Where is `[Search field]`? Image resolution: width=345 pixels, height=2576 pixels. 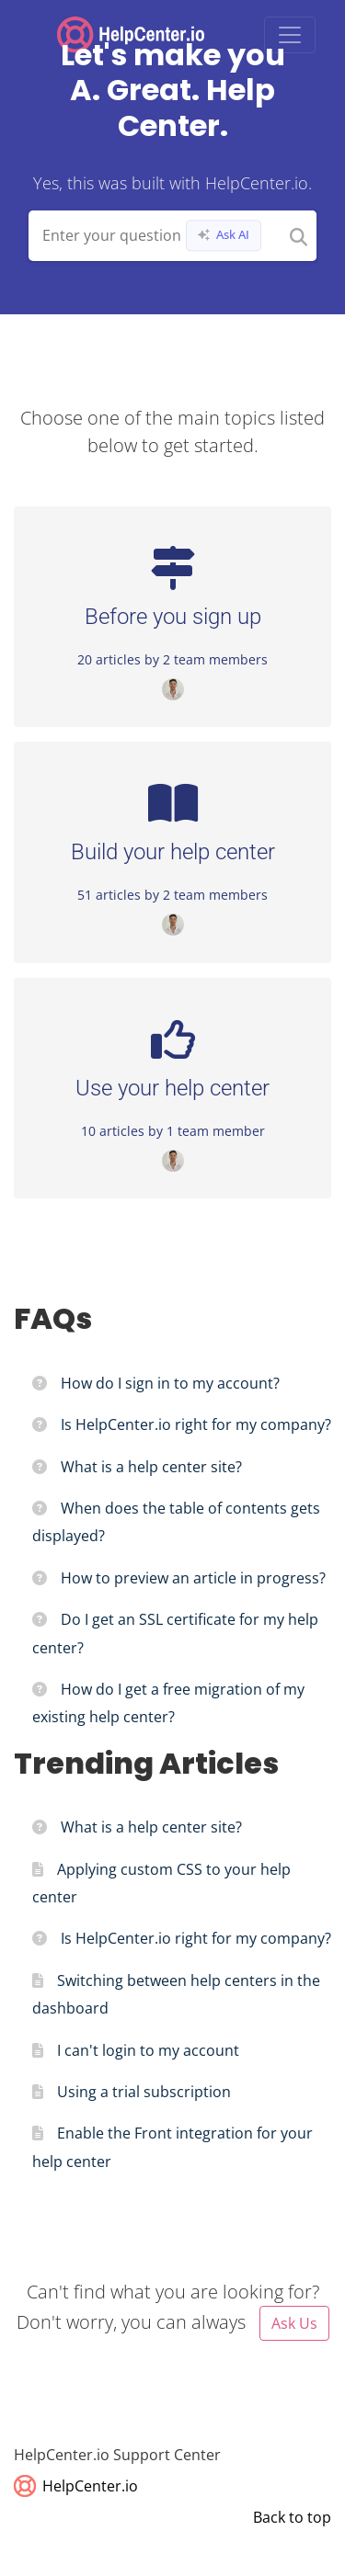
[Search field] is located at coordinates (172, 235).